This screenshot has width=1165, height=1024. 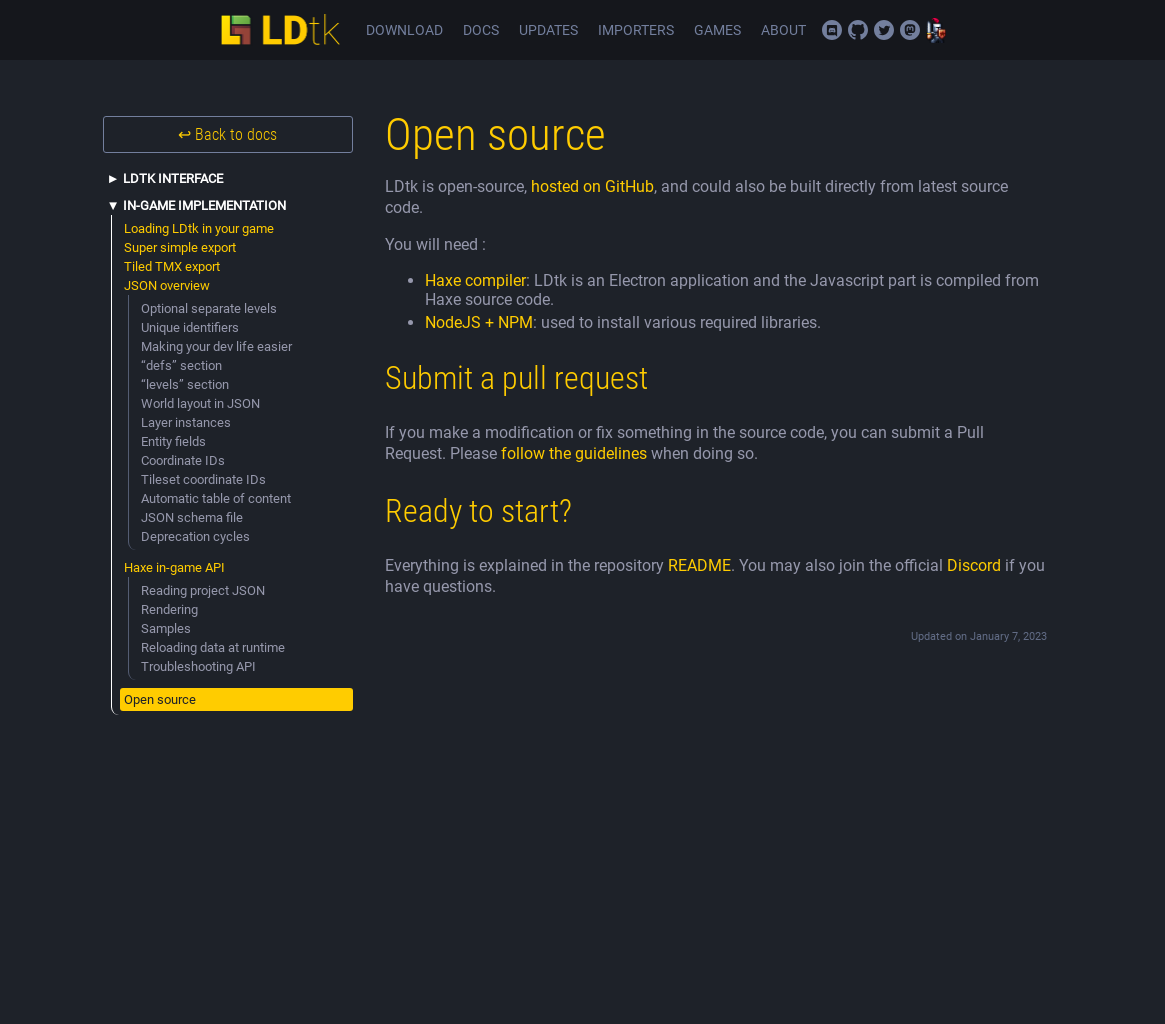 I want to click on Layer instances, so click(x=186, y=422).